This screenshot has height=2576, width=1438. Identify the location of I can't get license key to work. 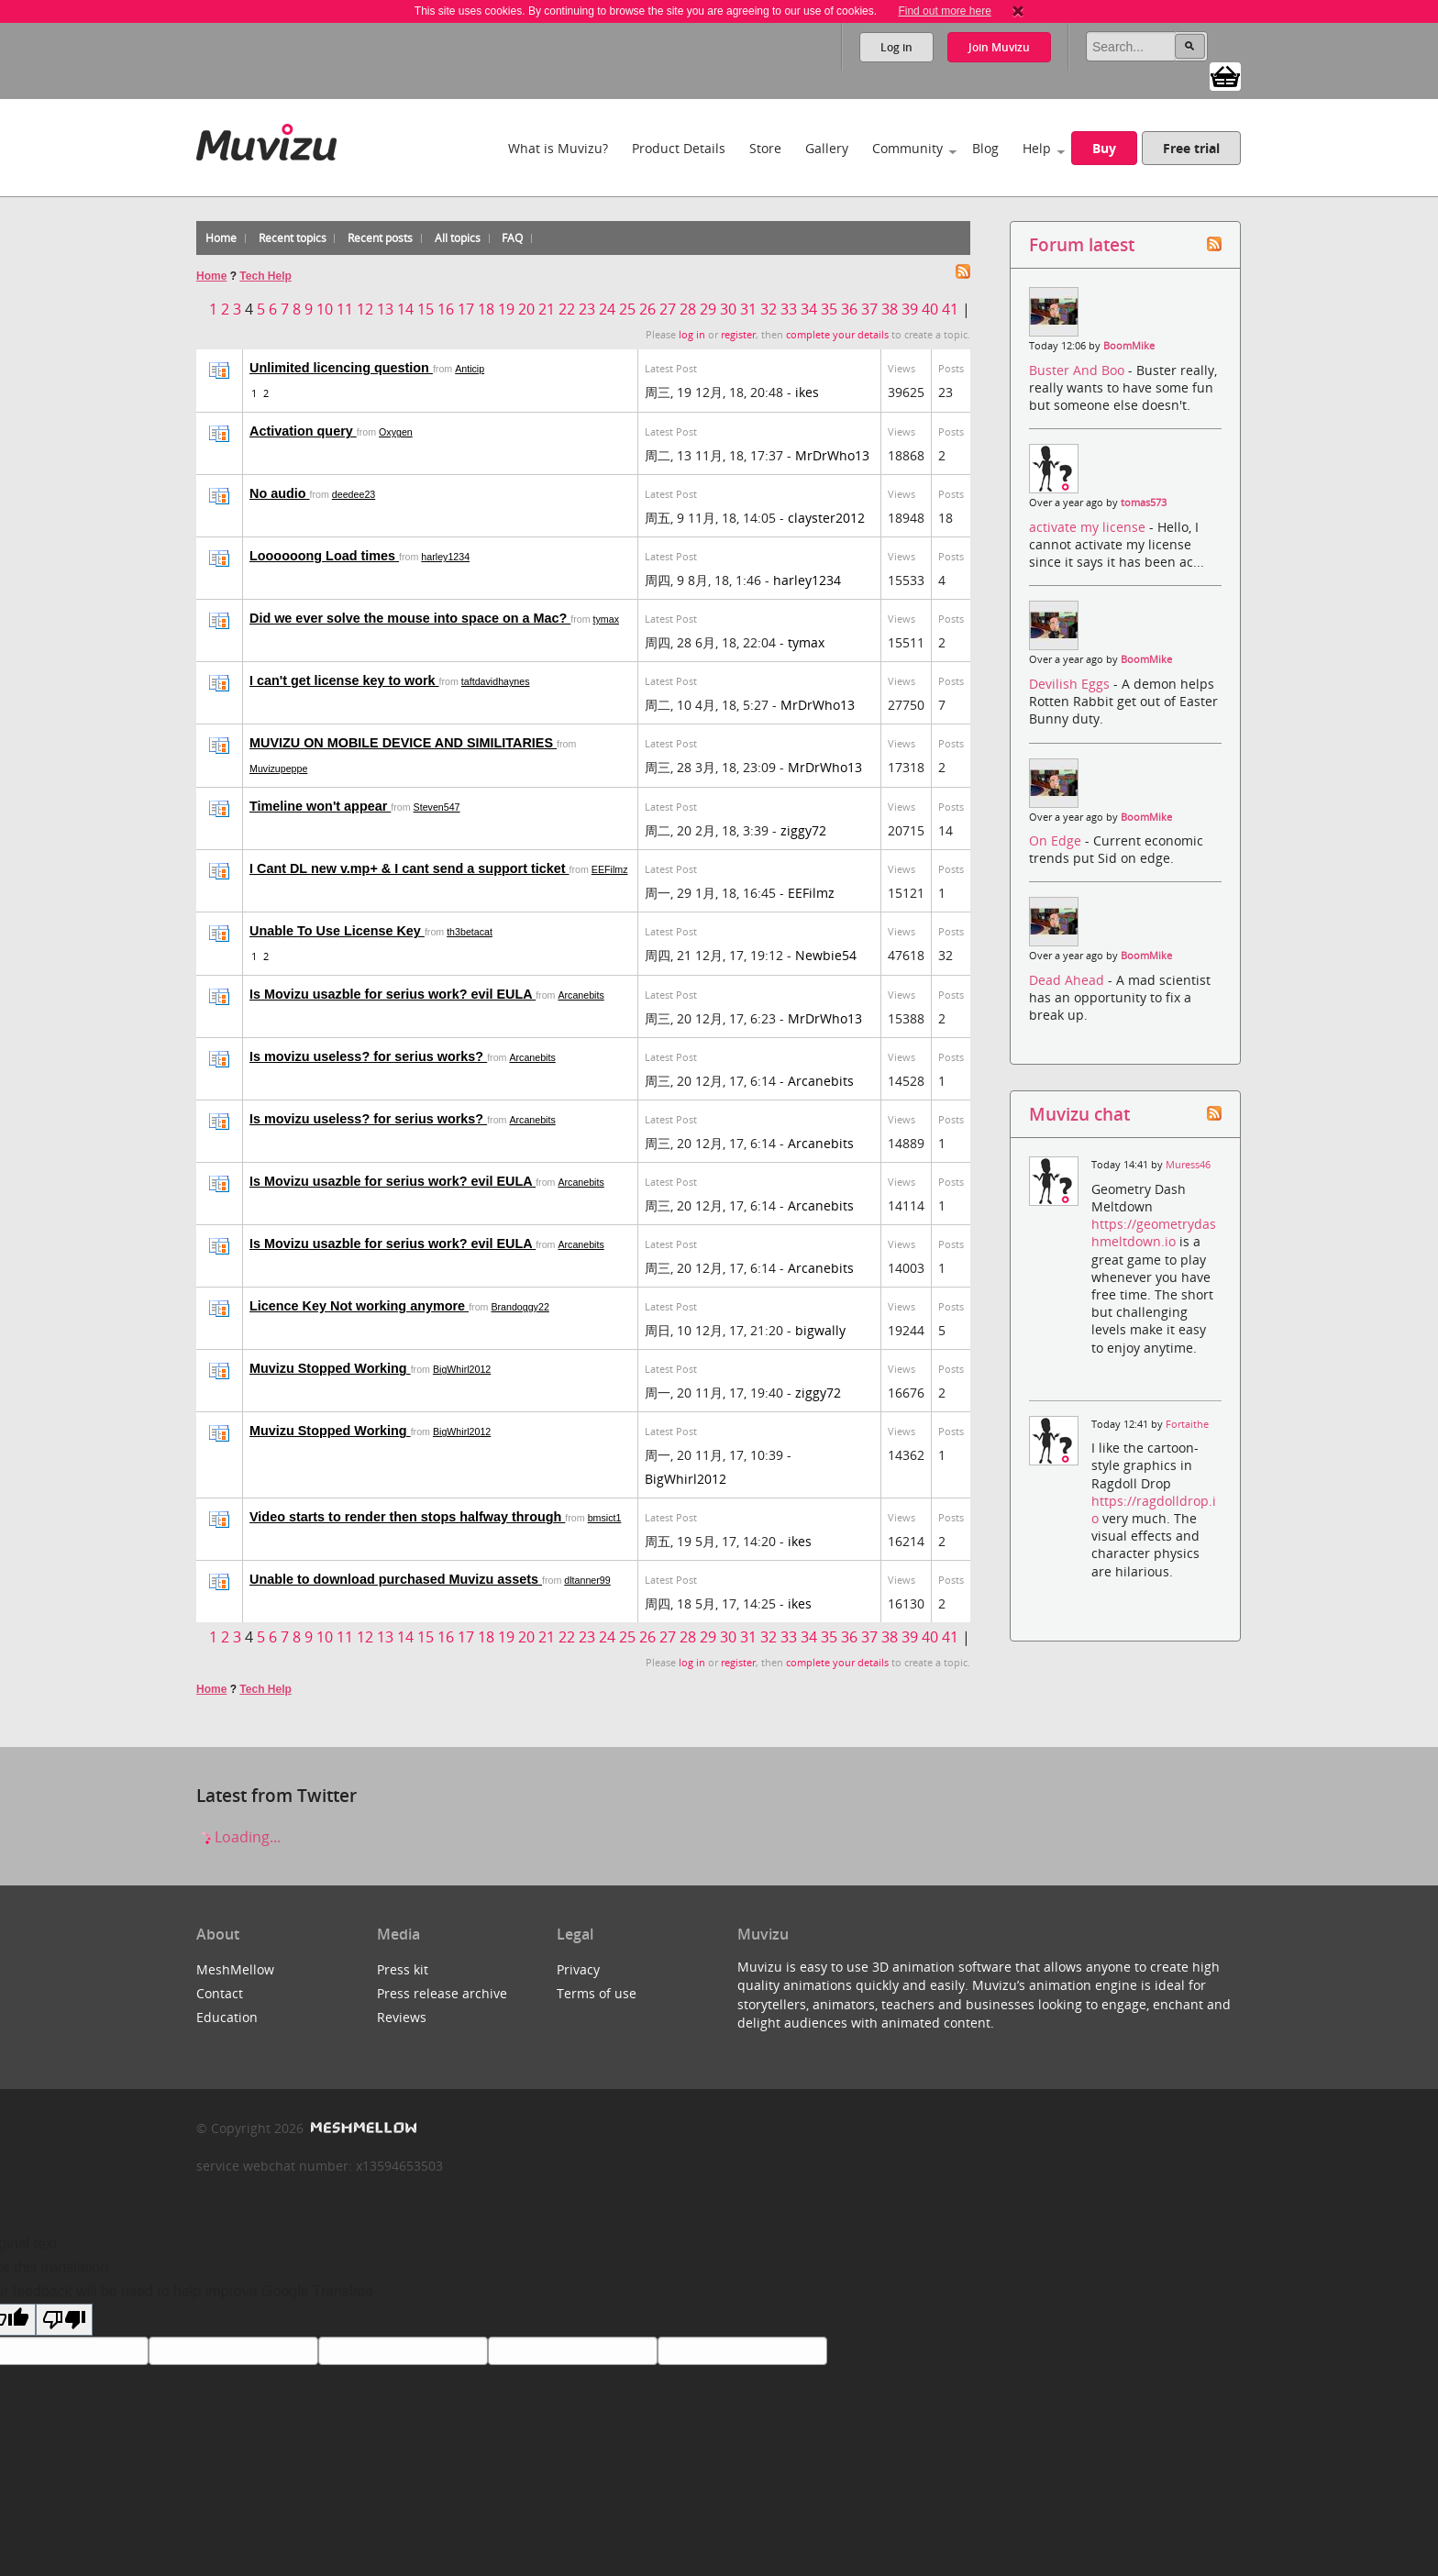
(344, 680).